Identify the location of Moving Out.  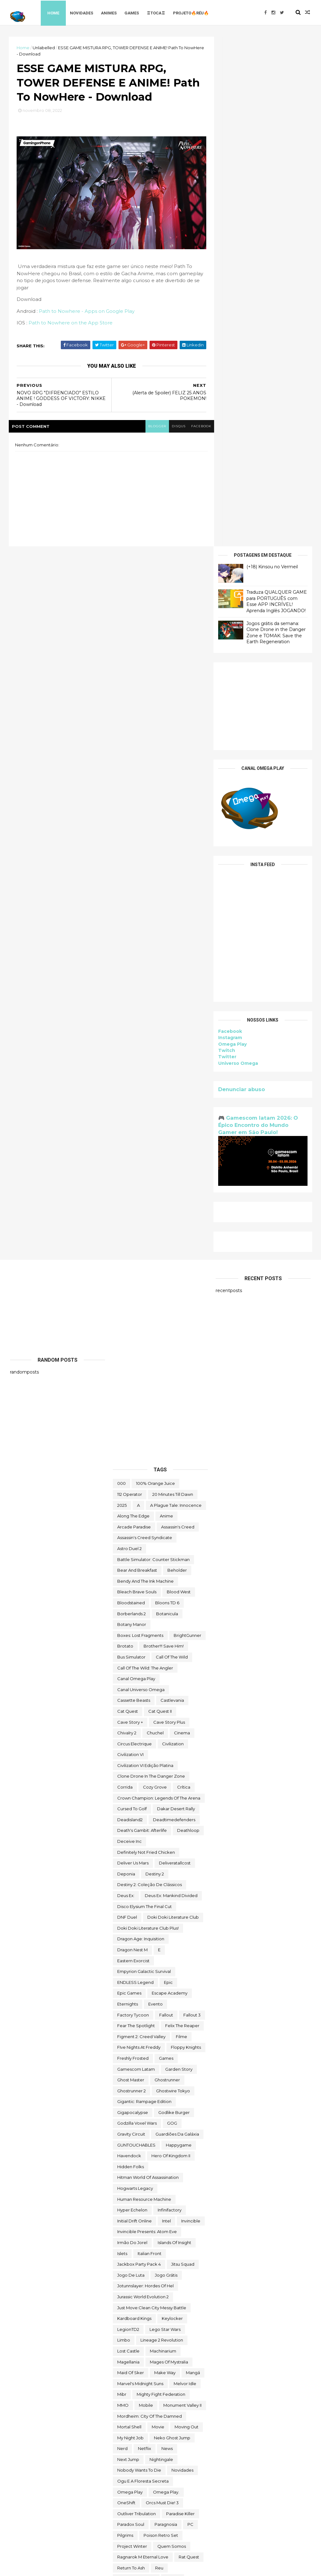
(186, 1916).